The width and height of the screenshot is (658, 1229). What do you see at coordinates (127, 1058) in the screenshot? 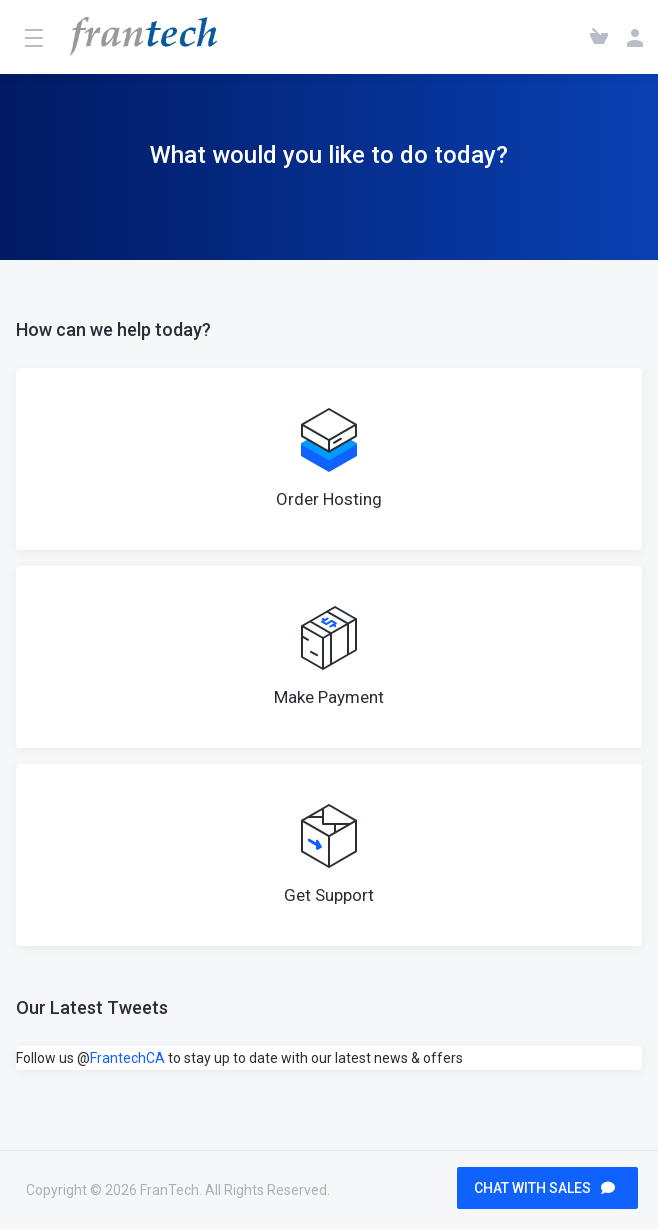
I see `FrantechCA` at bounding box center [127, 1058].